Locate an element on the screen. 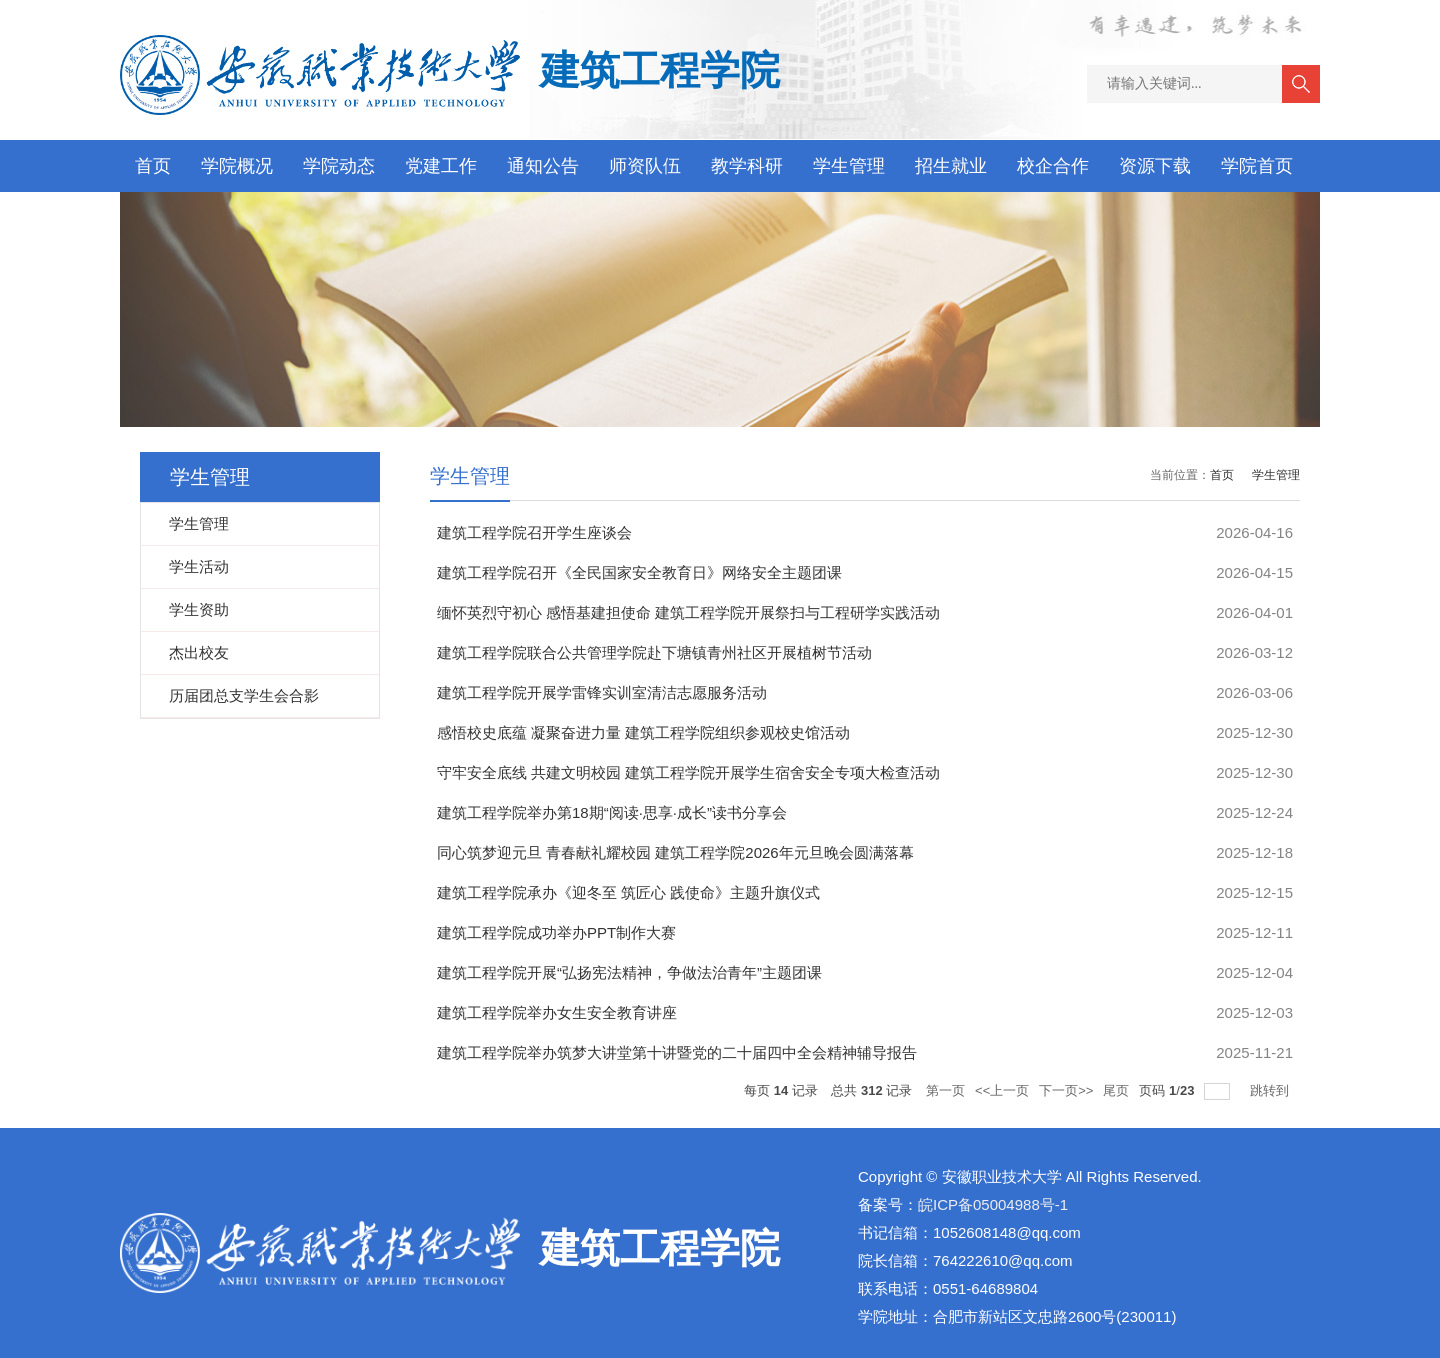 The image size is (1440, 1358). 师资队伍 is located at coordinates (645, 166).